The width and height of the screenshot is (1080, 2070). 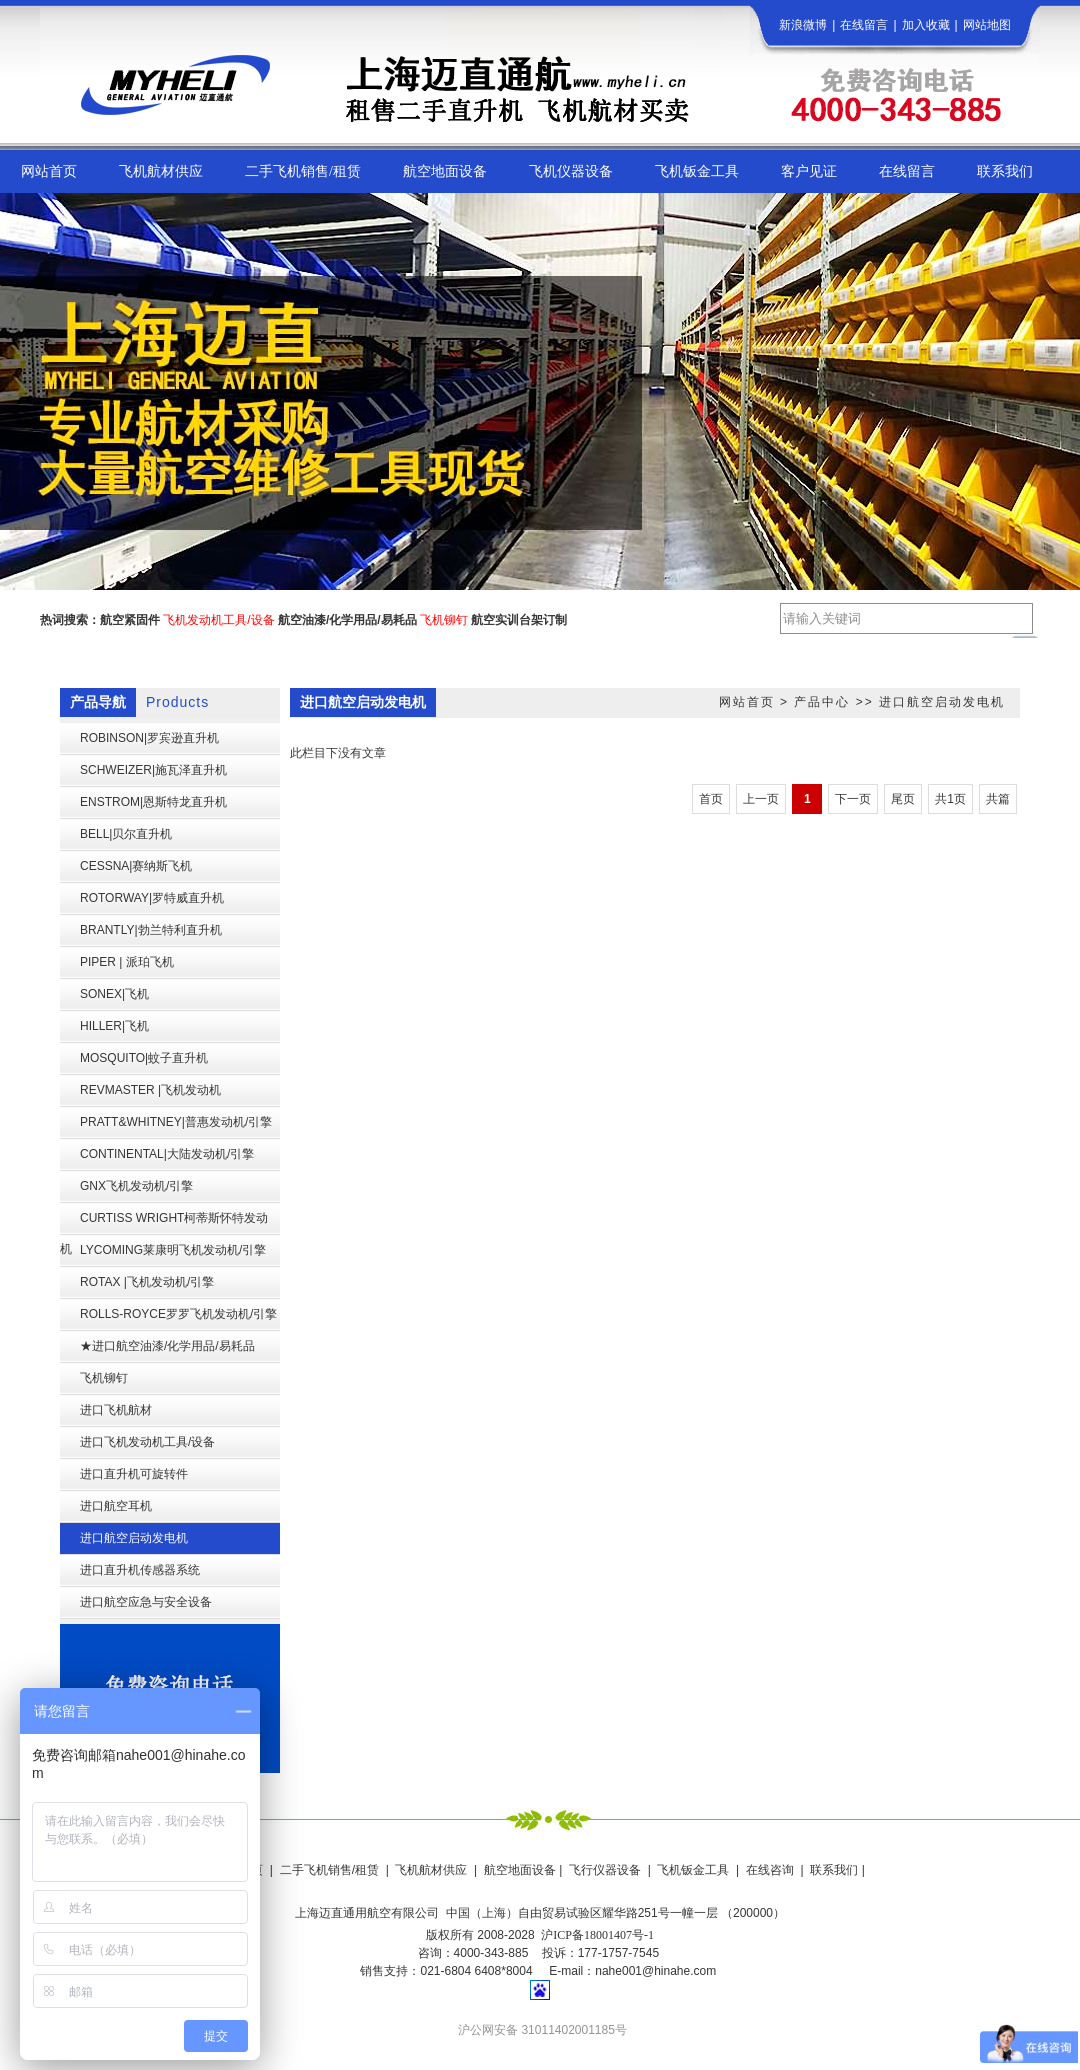 What do you see at coordinates (834, 1870) in the screenshot?
I see `联系我们` at bounding box center [834, 1870].